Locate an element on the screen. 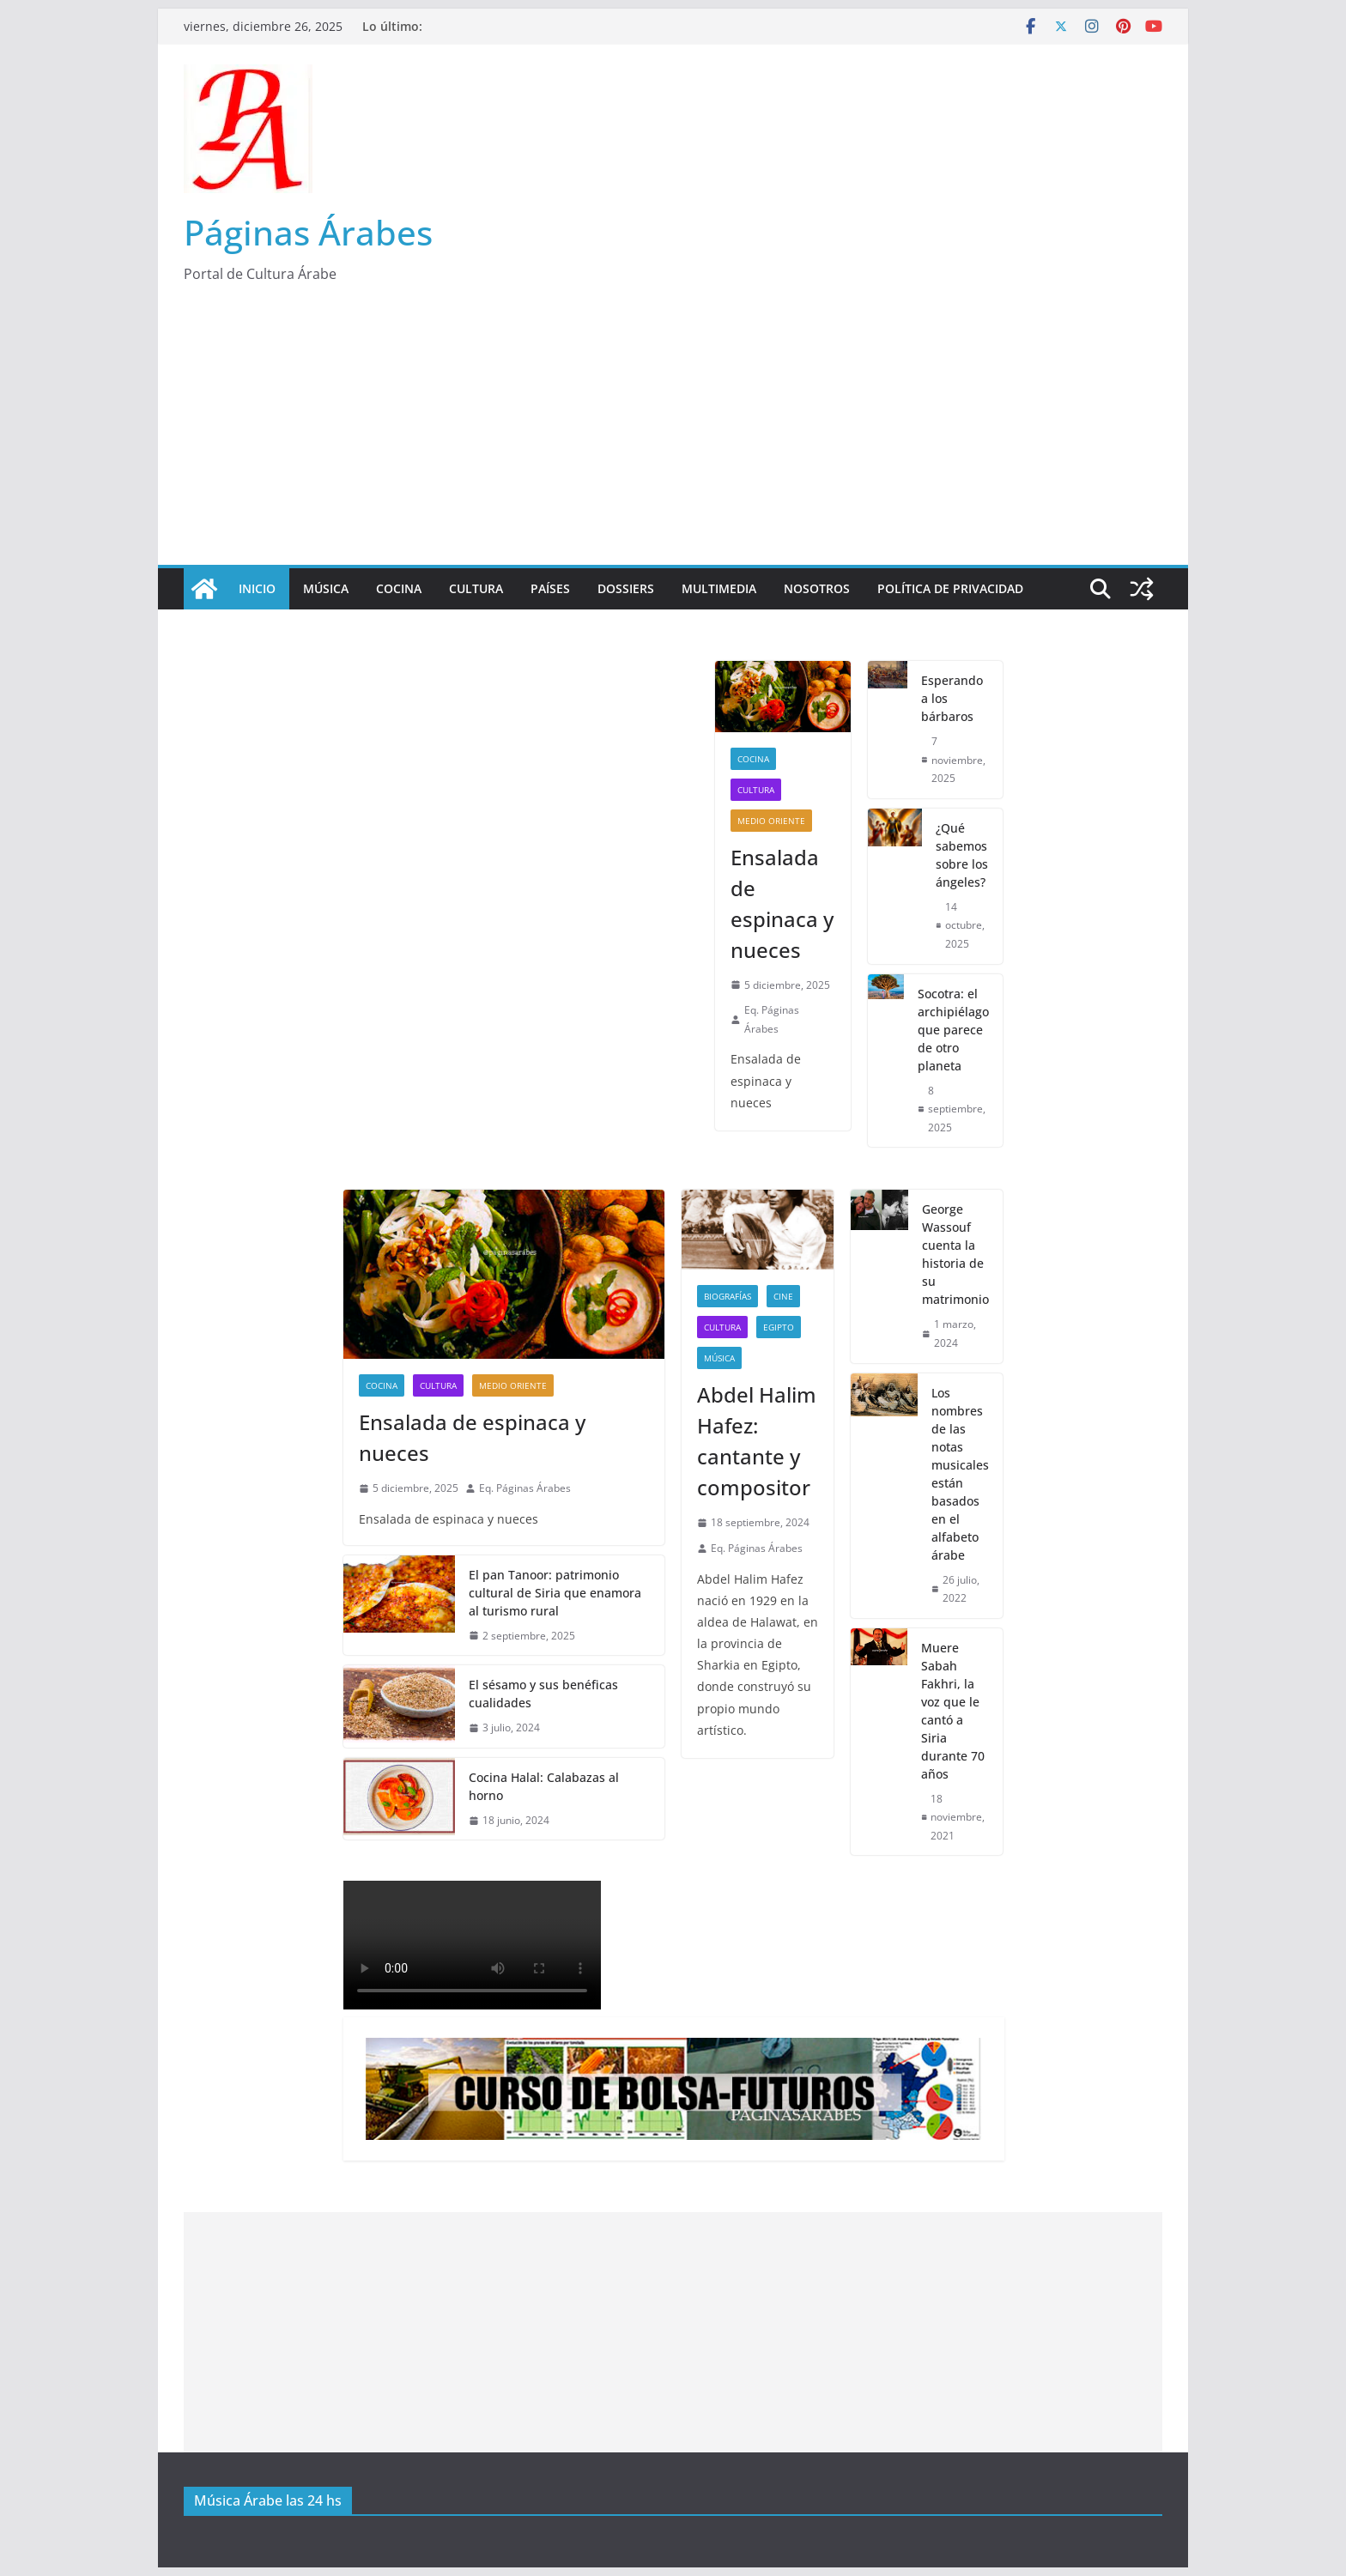 Image resolution: width=1346 pixels, height=2576 pixels. Abdel Halim Hafez: cantante y compositor is located at coordinates (756, 1440).